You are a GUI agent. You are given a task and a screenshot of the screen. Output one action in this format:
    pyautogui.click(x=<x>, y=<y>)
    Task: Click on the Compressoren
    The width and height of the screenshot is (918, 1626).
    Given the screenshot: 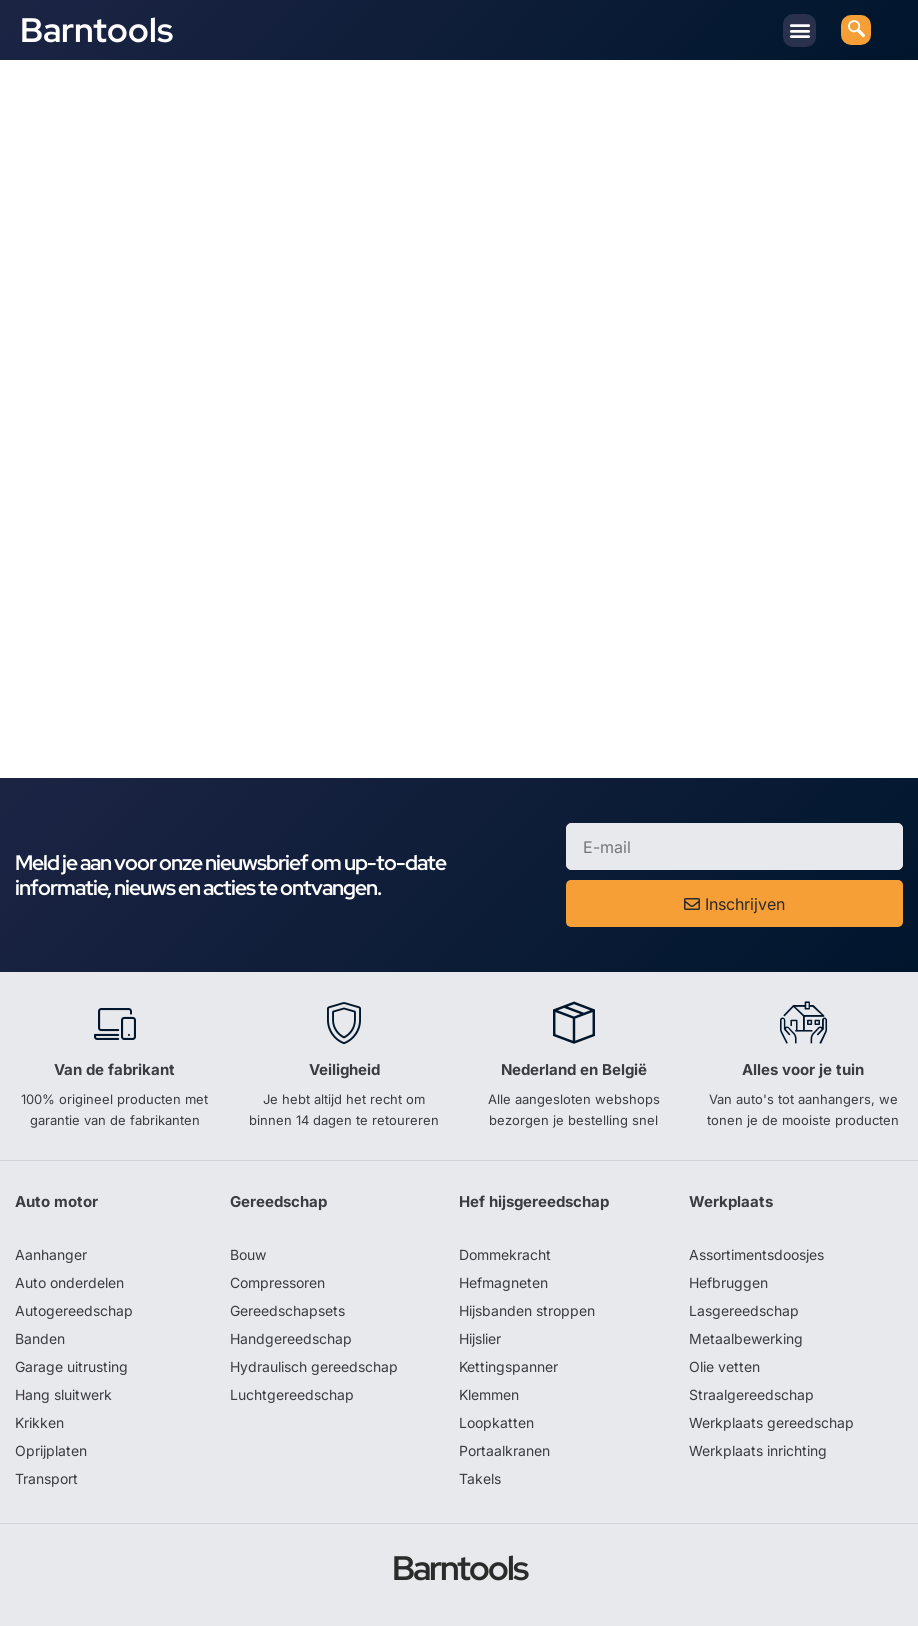 What is the action you would take?
    pyautogui.click(x=277, y=1282)
    